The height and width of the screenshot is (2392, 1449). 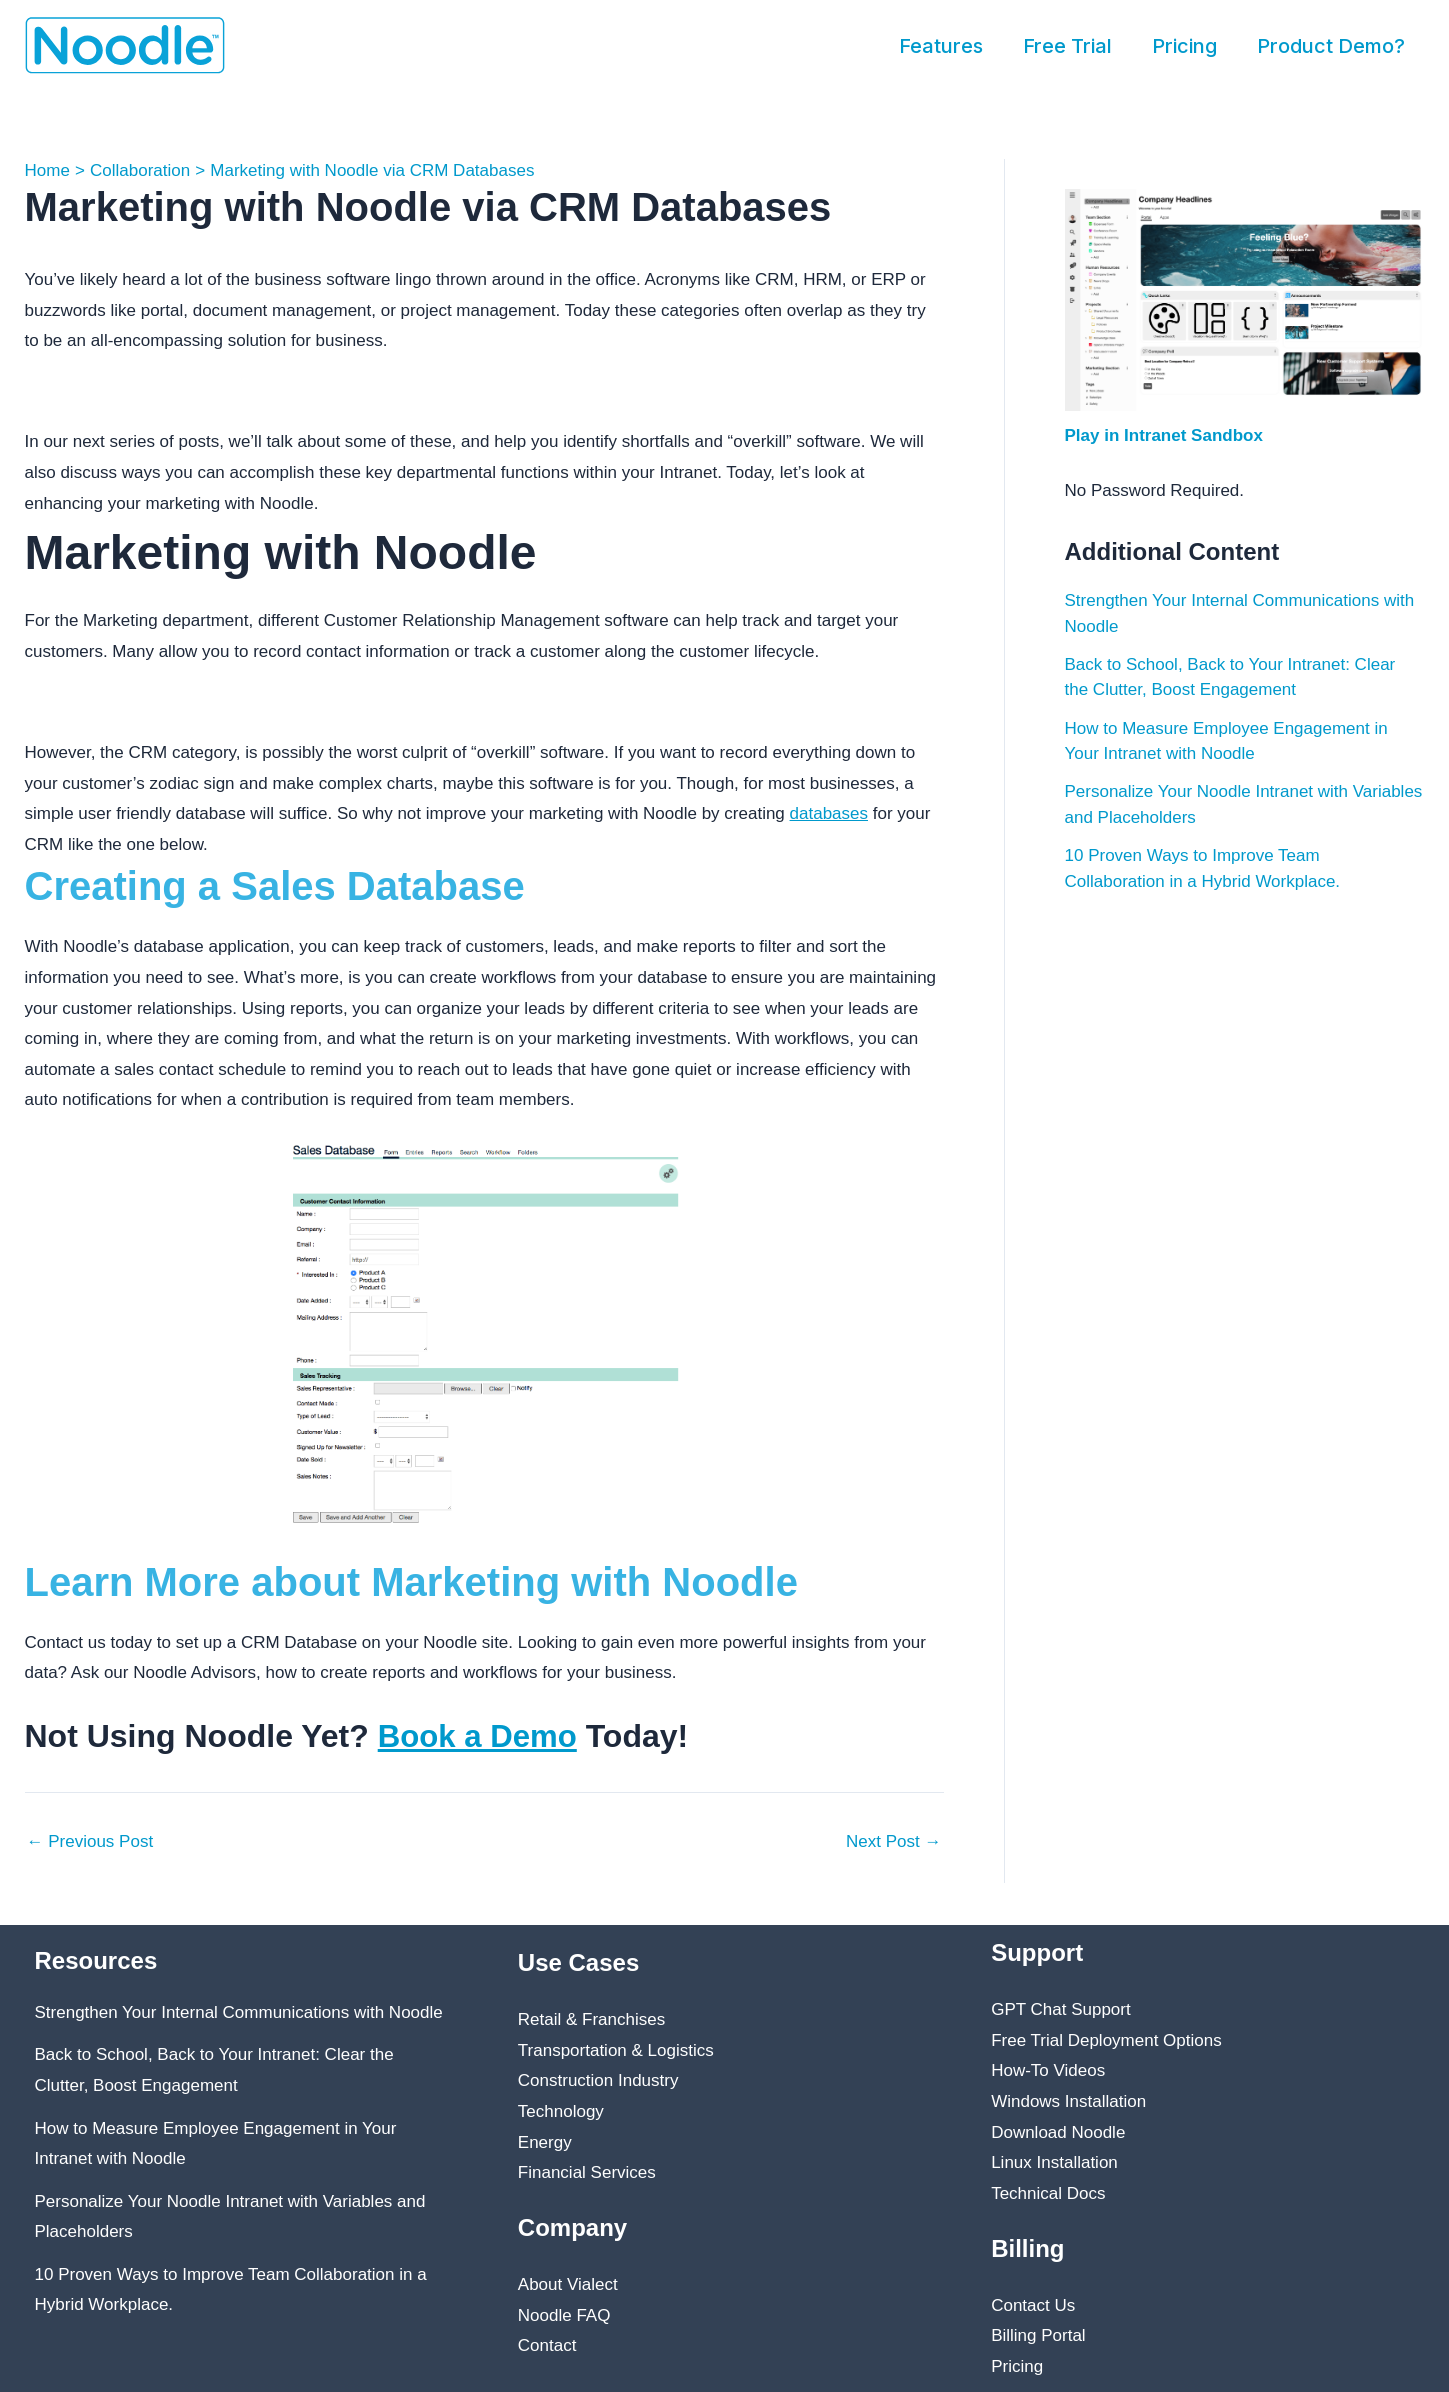 I want to click on Technology, so click(x=561, y=2111).